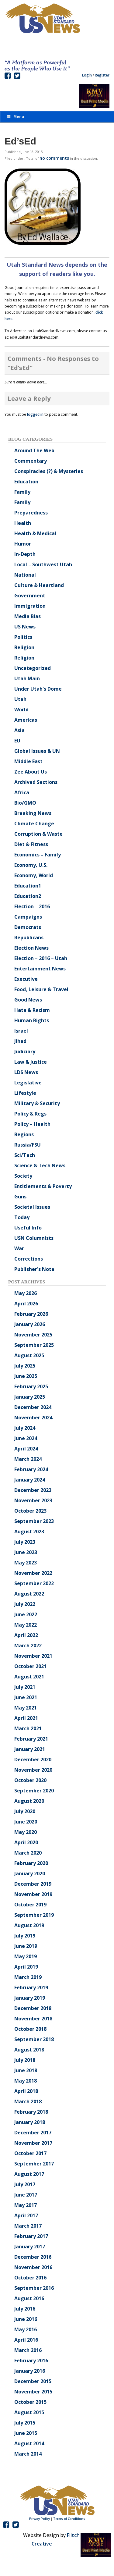  What do you see at coordinates (31, 512) in the screenshot?
I see `Preparedness` at bounding box center [31, 512].